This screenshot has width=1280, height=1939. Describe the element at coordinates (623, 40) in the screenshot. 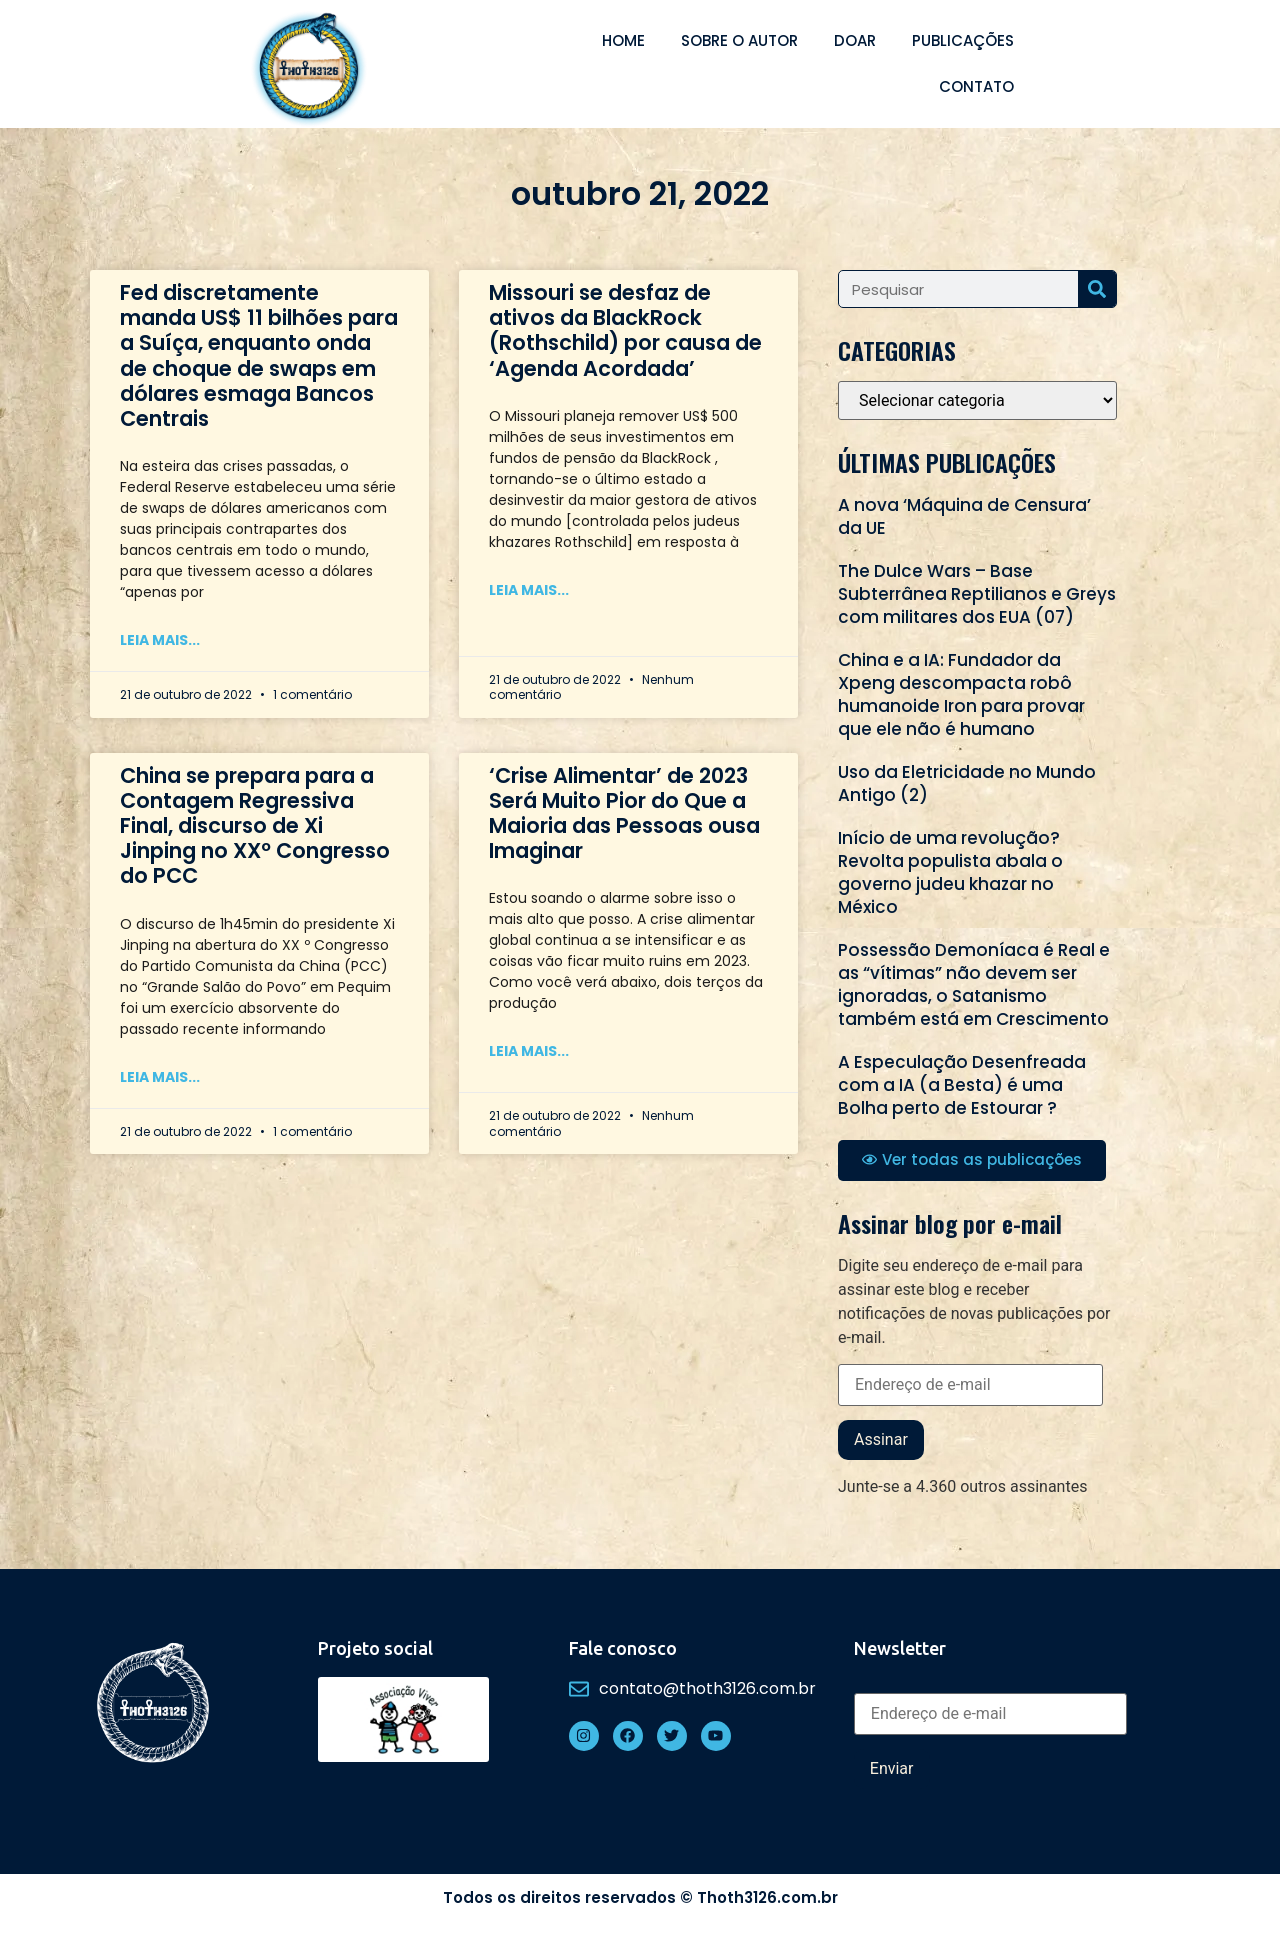

I see `Home` at that location.